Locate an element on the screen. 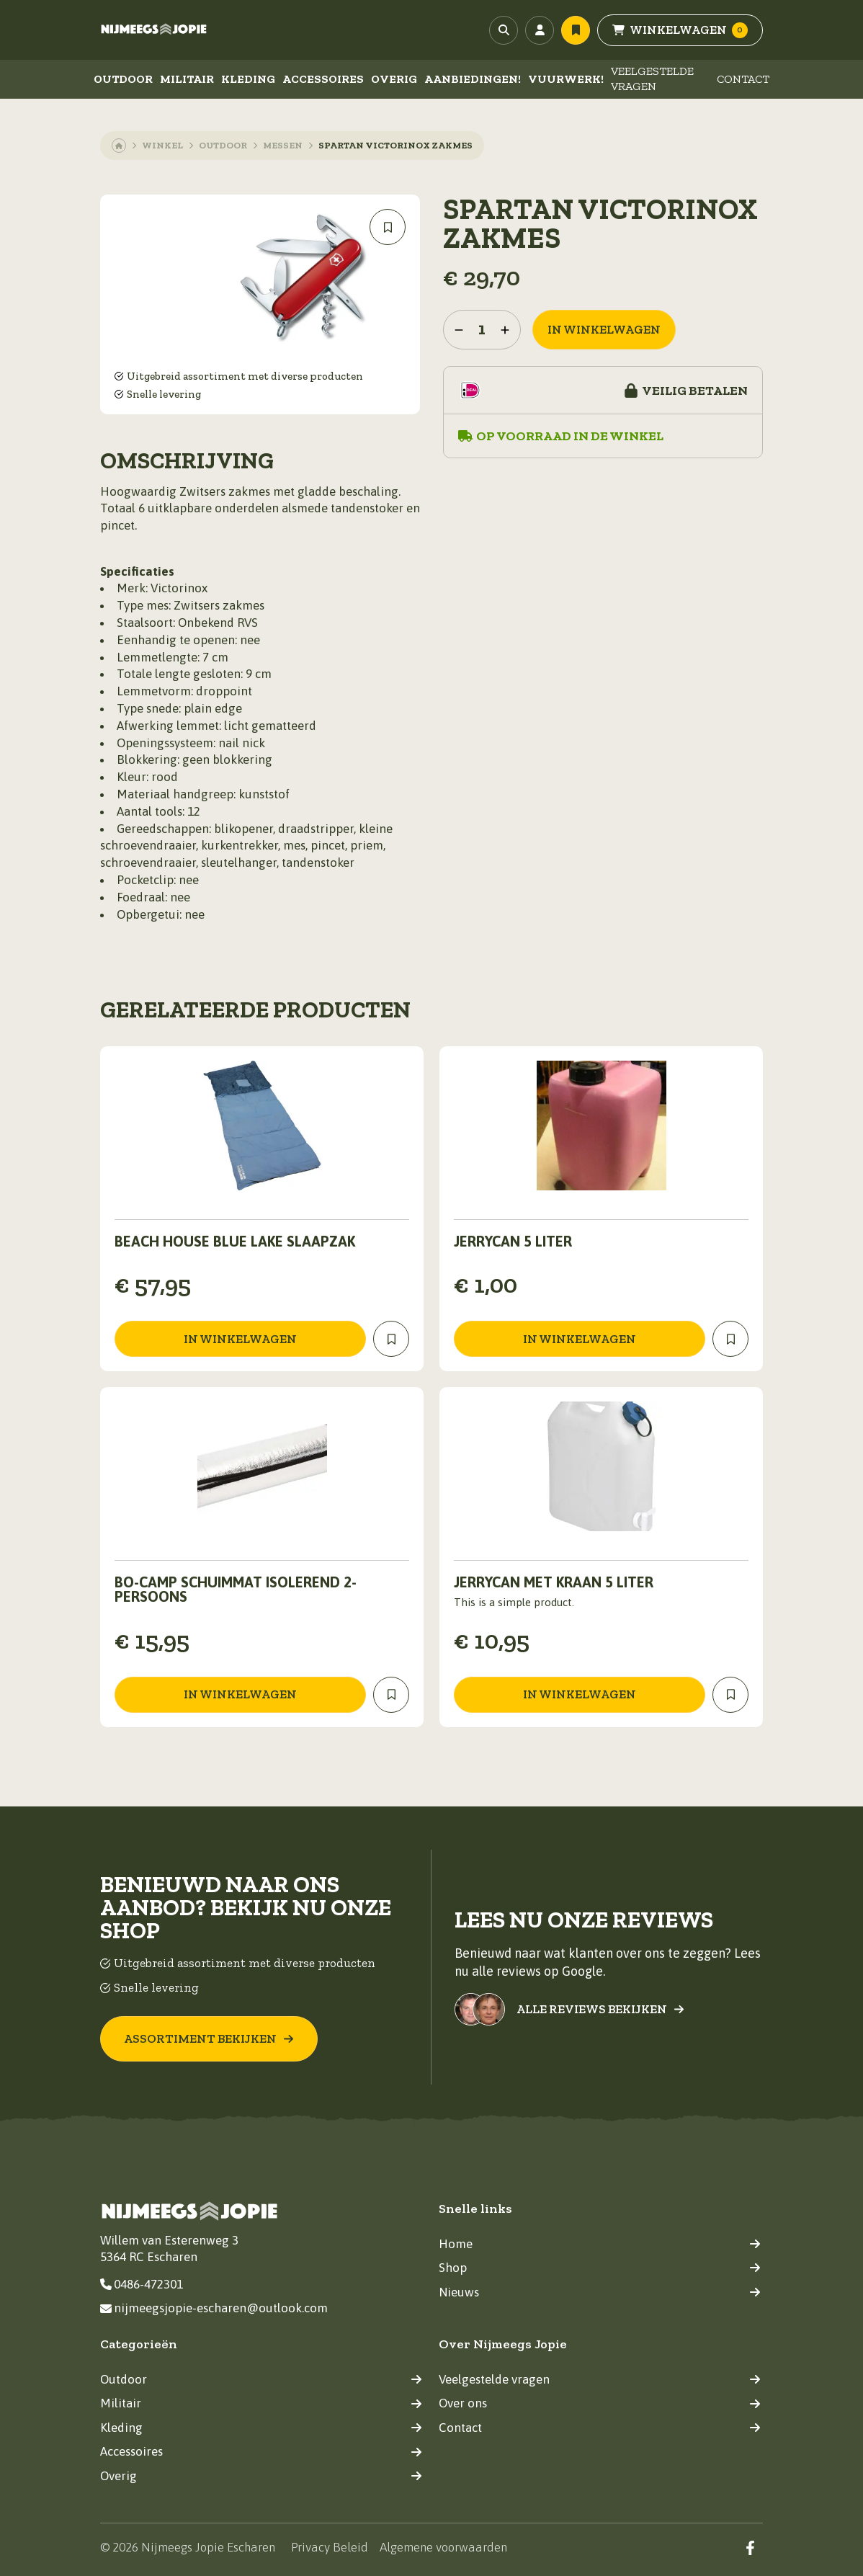 The image size is (863, 2576). Home is located at coordinates (600, 2244).